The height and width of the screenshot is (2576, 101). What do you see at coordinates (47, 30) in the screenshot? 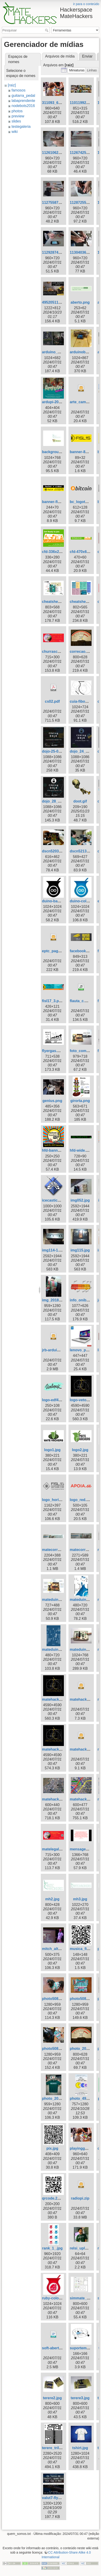
I see `Pesquisar` at bounding box center [47, 30].